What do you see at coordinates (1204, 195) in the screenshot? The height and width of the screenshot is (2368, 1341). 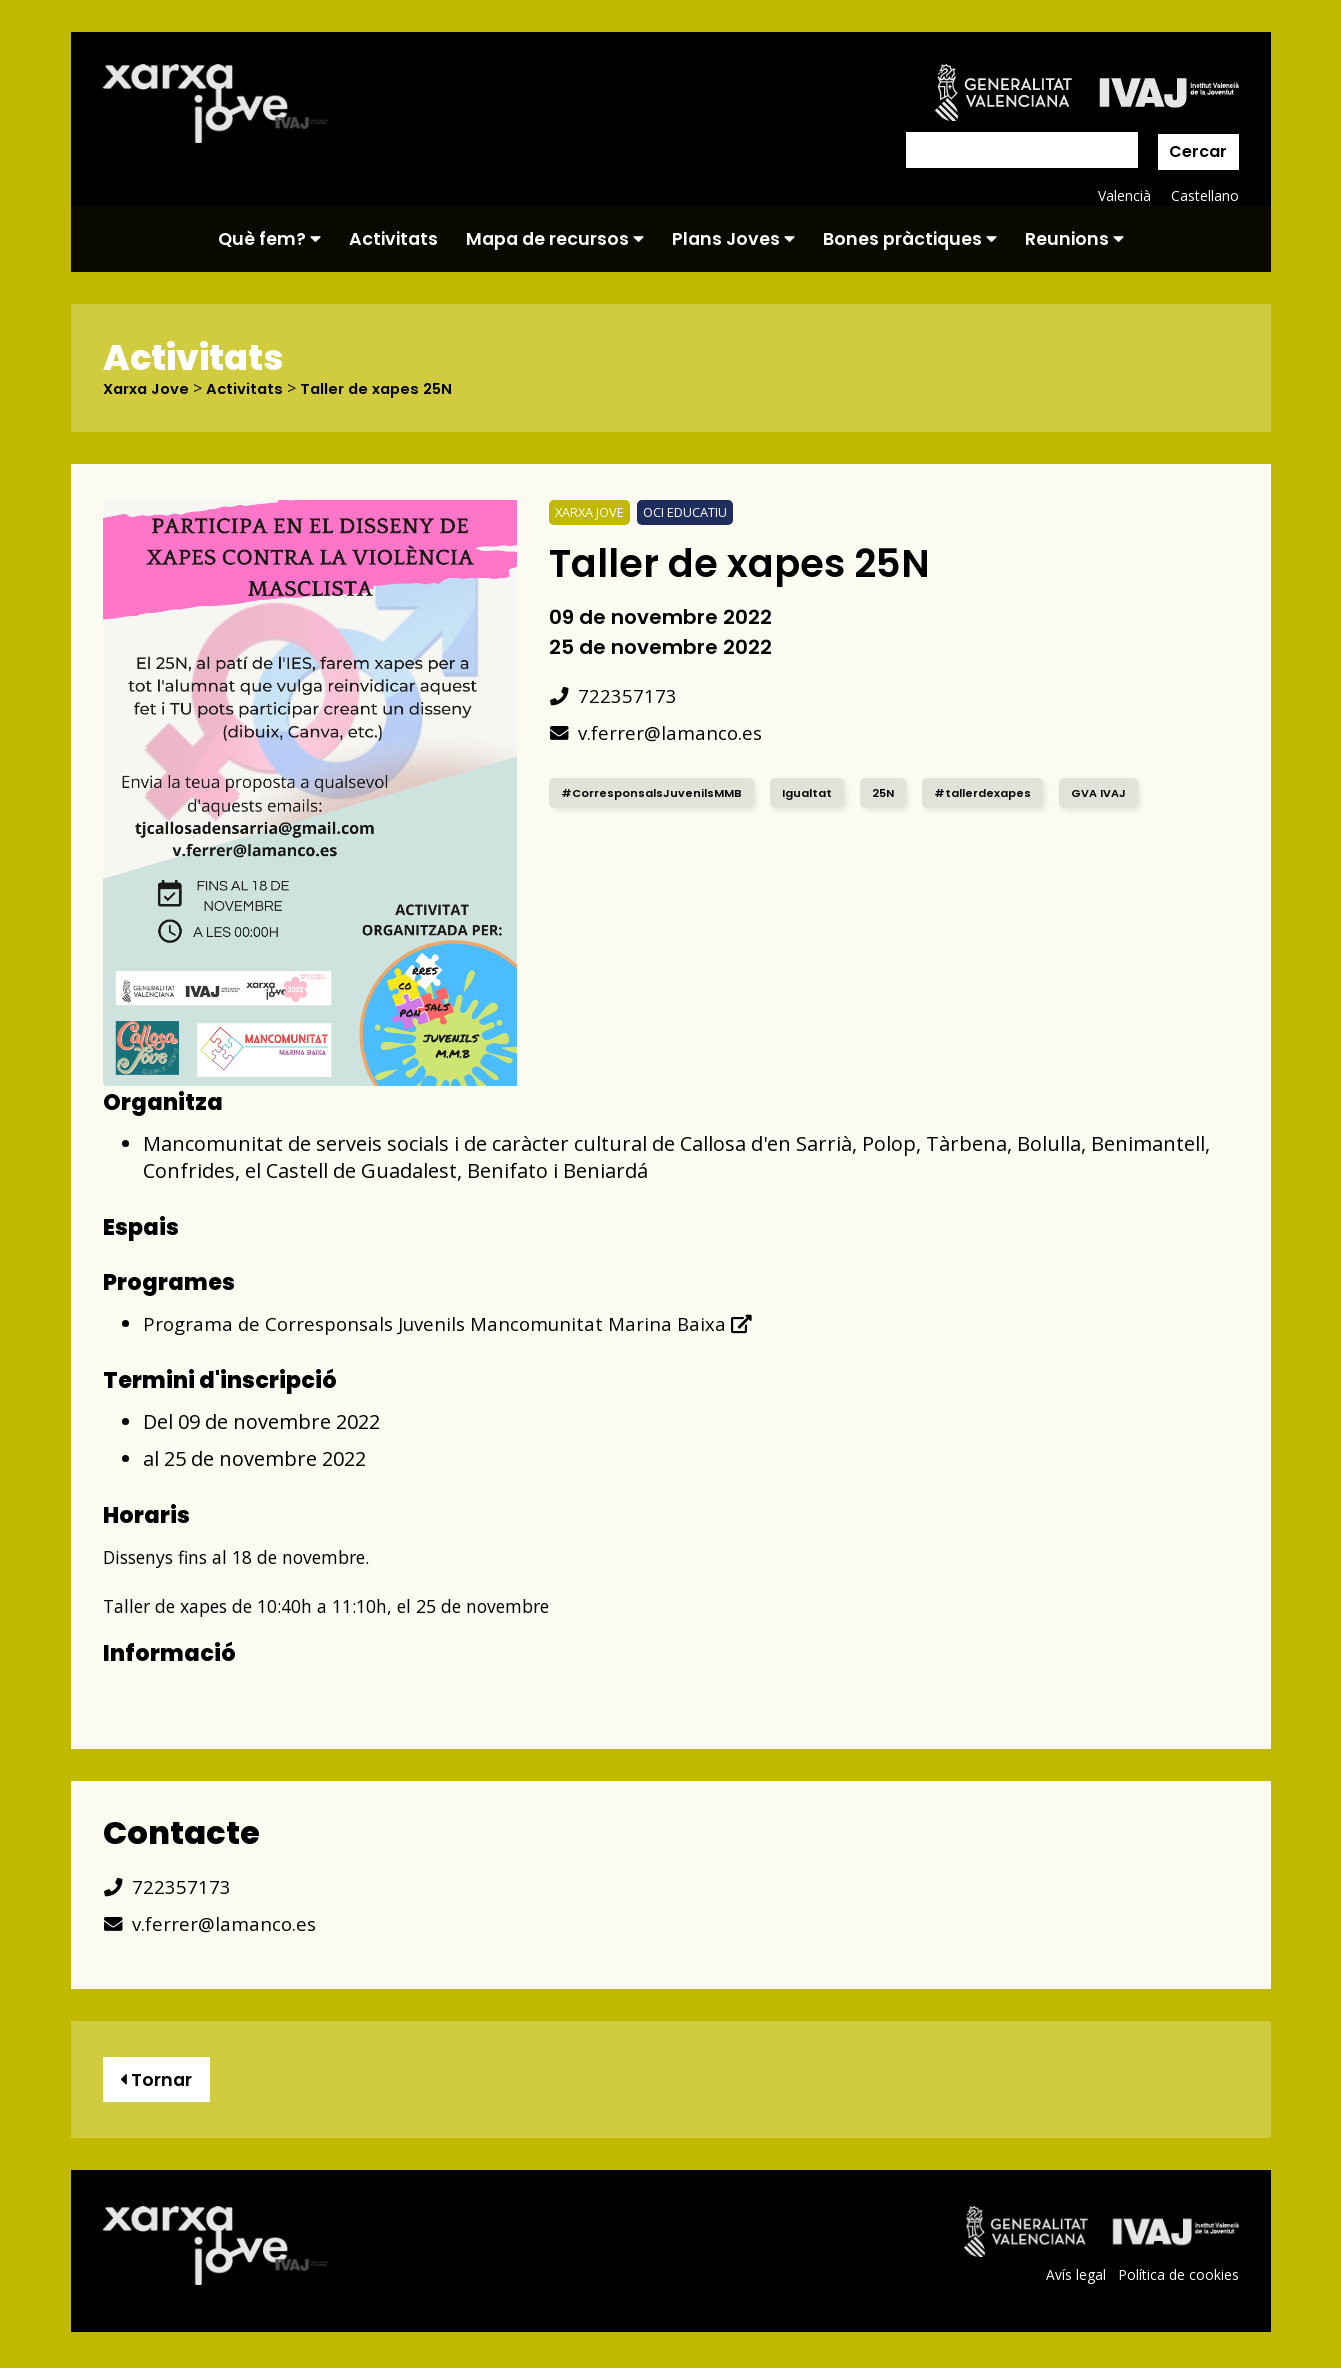 I see `Castellano` at bounding box center [1204, 195].